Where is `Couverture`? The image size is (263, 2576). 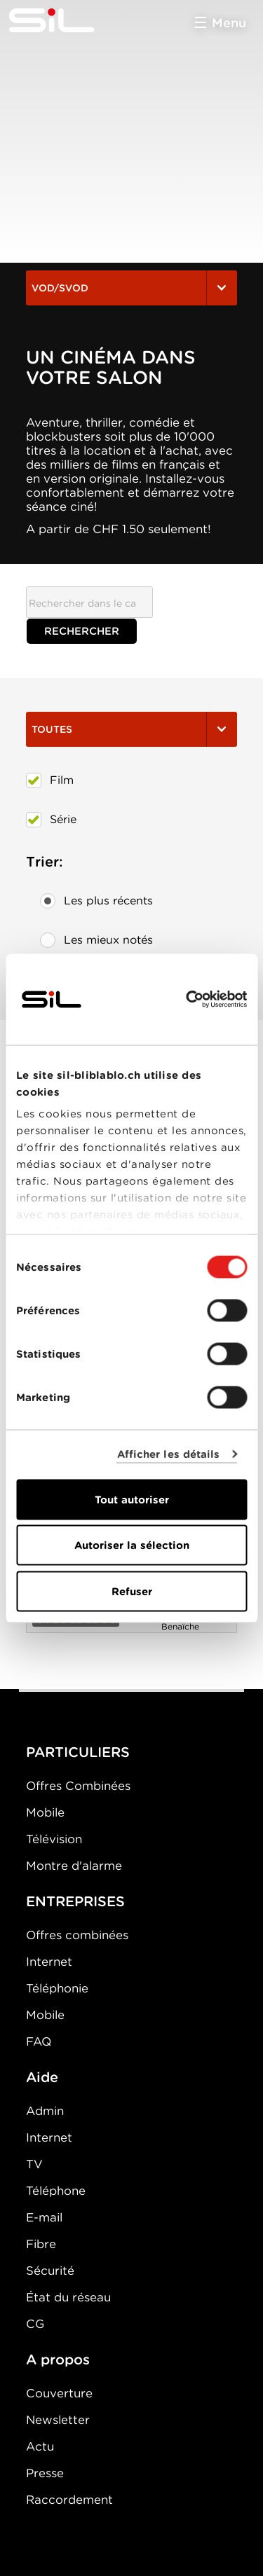 Couverture is located at coordinates (59, 2393).